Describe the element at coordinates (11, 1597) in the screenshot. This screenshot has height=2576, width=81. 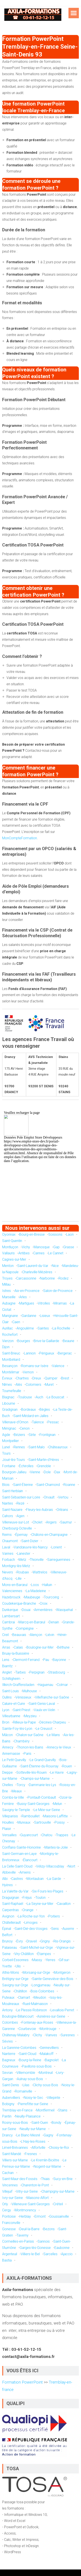
I see `Hazebrouck` at that location.